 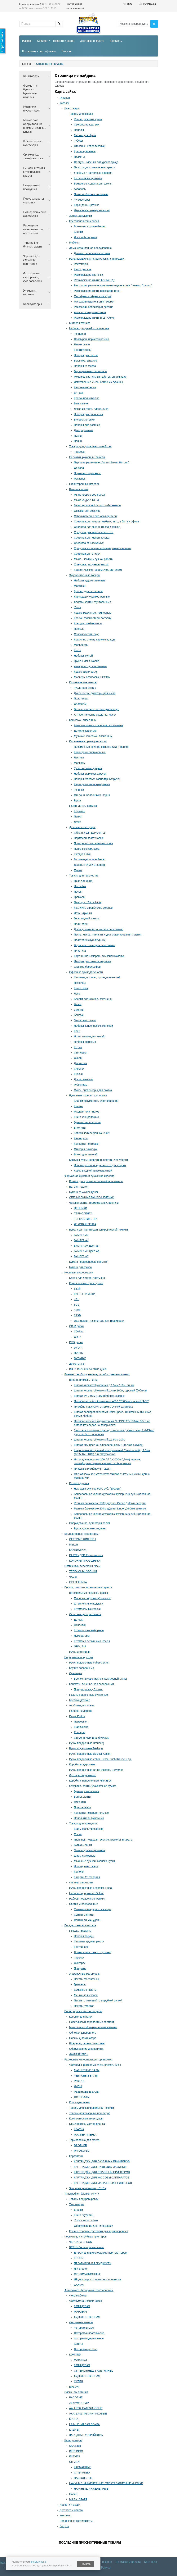 I want to click on Штемпельные подушки, краска, so click(x=88, y=1592).